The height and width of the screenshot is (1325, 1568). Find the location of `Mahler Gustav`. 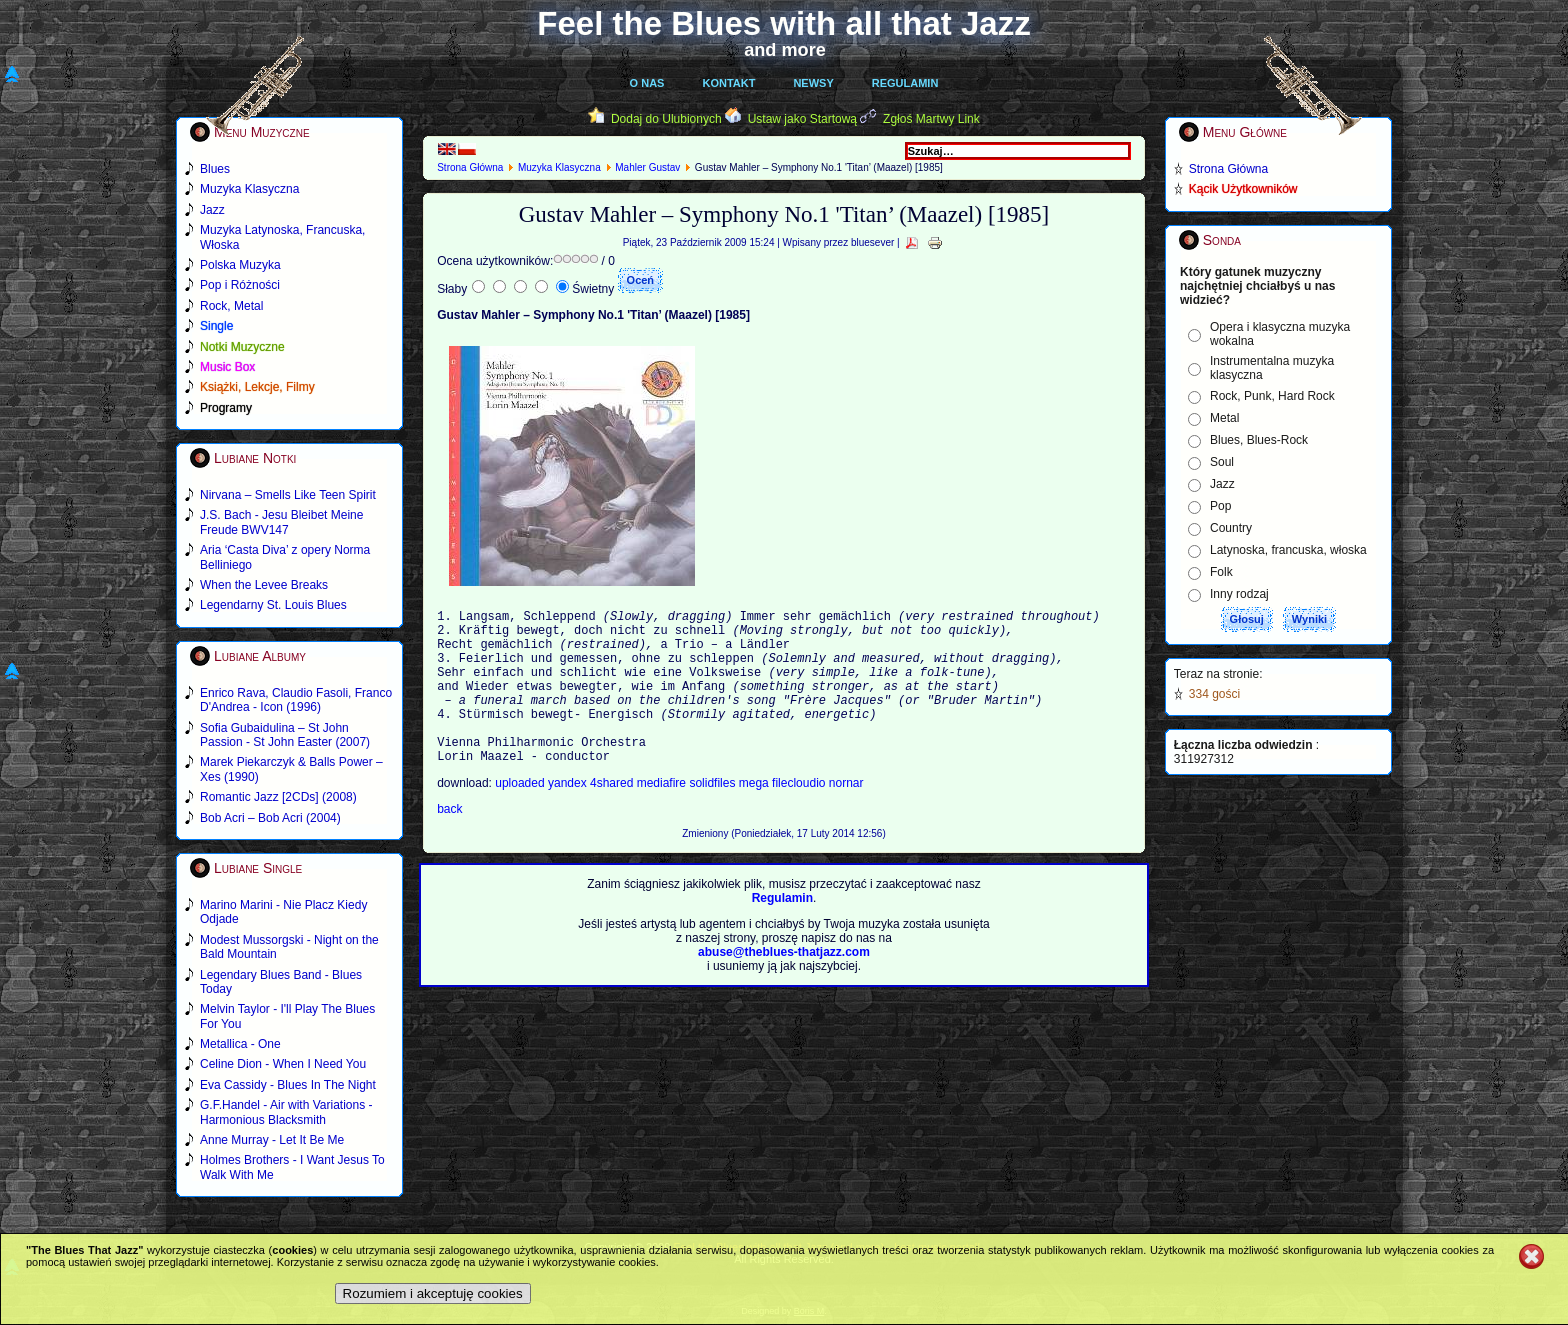

Mahler Gustav is located at coordinates (647, 167).